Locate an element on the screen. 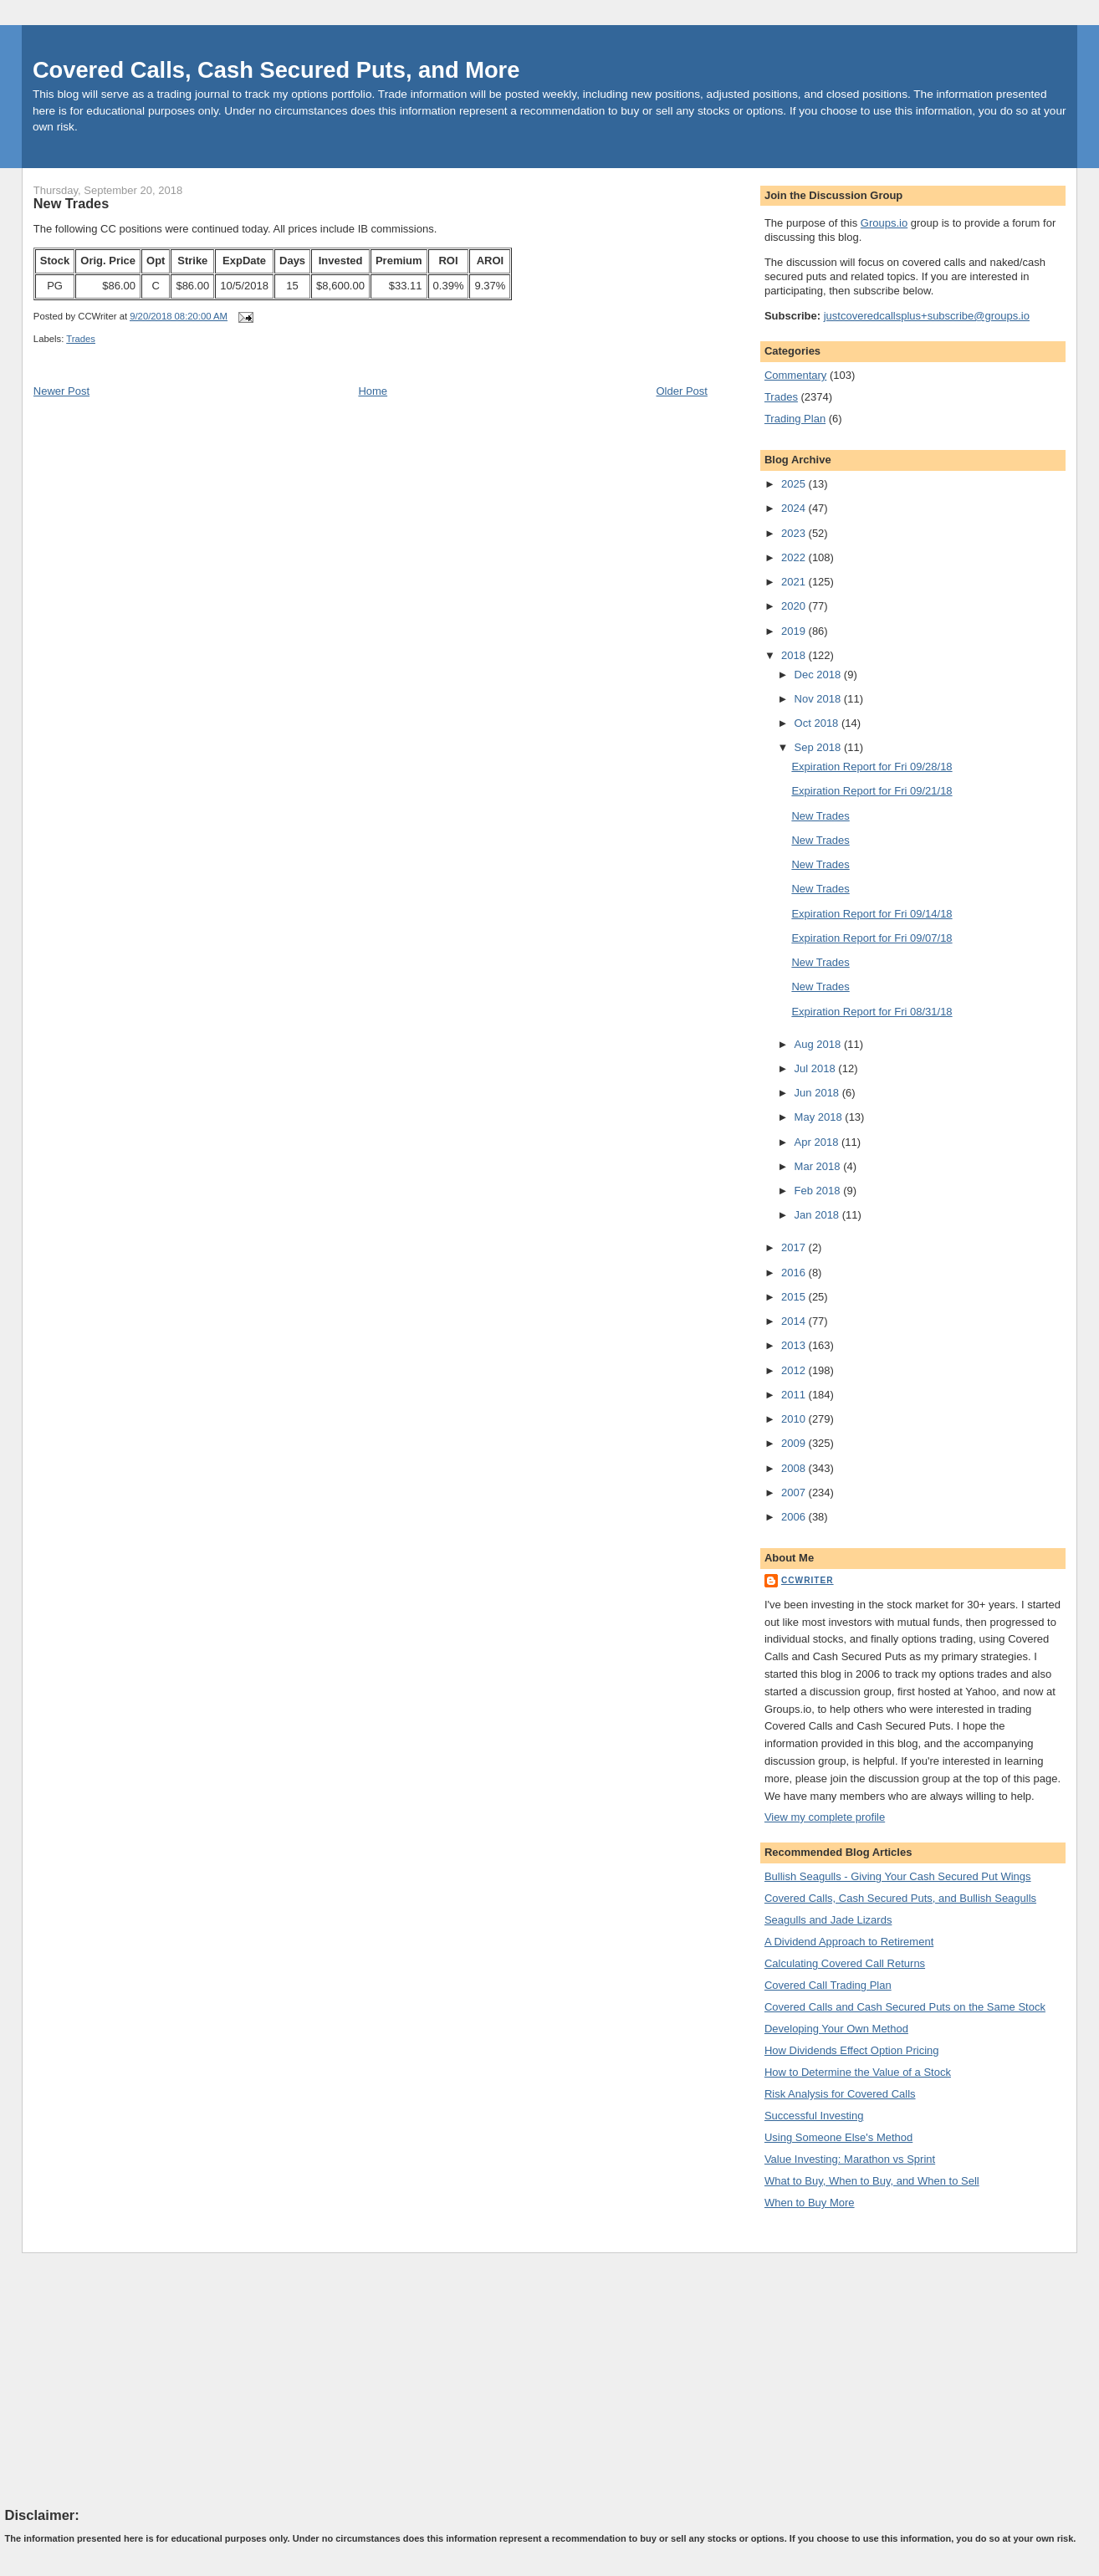 The height and width of the screenshot is (2576, 1099). Apr 2018 is located at coordinates (818, 1142).